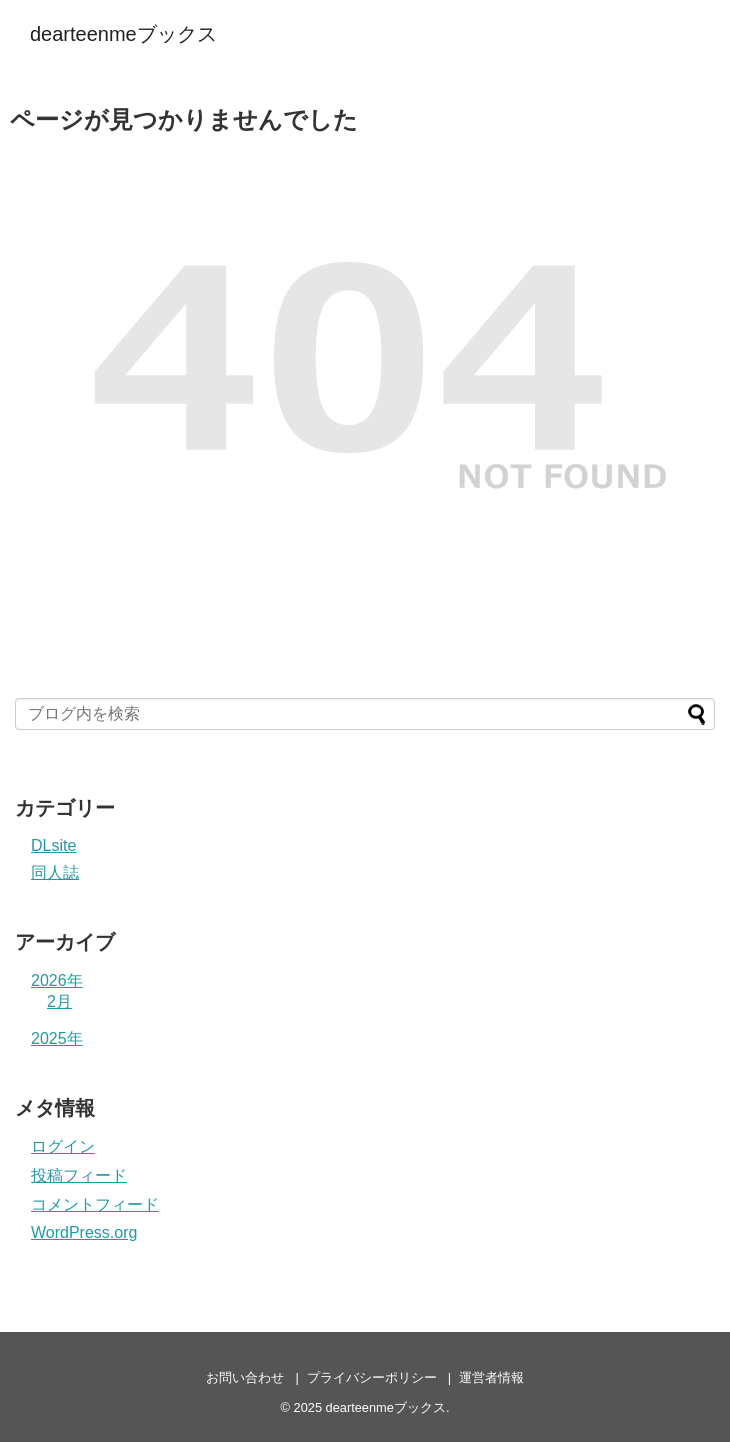 This screenshot has width=730, height=1442. Describe the element at coordinates (95, 1204) in the screenshot. I see `コメントフィード` at that location.